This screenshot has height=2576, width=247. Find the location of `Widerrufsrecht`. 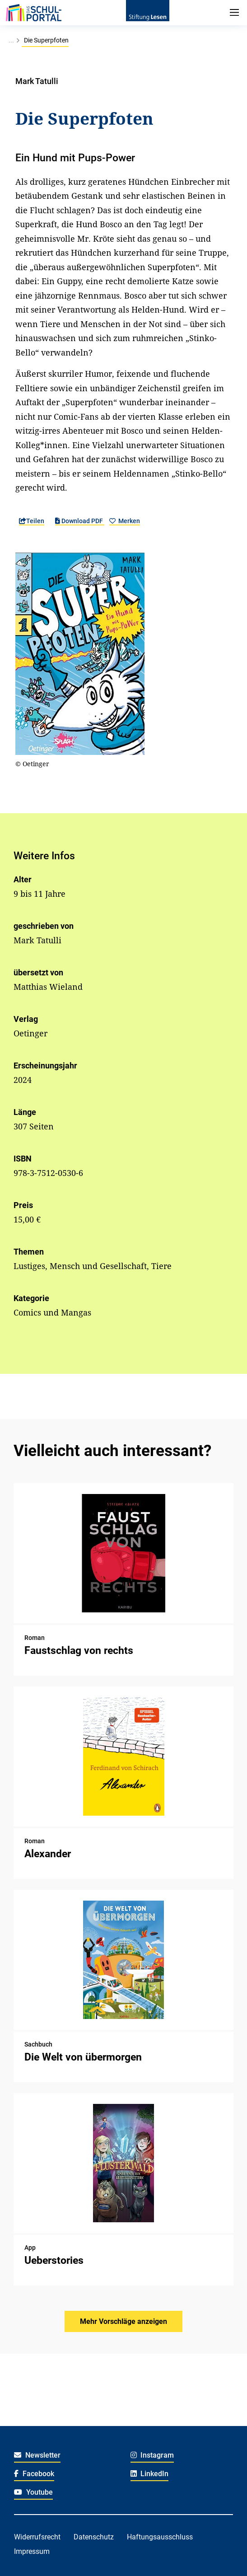

Widerrufsrecht is located at coordinates (37, 2537).